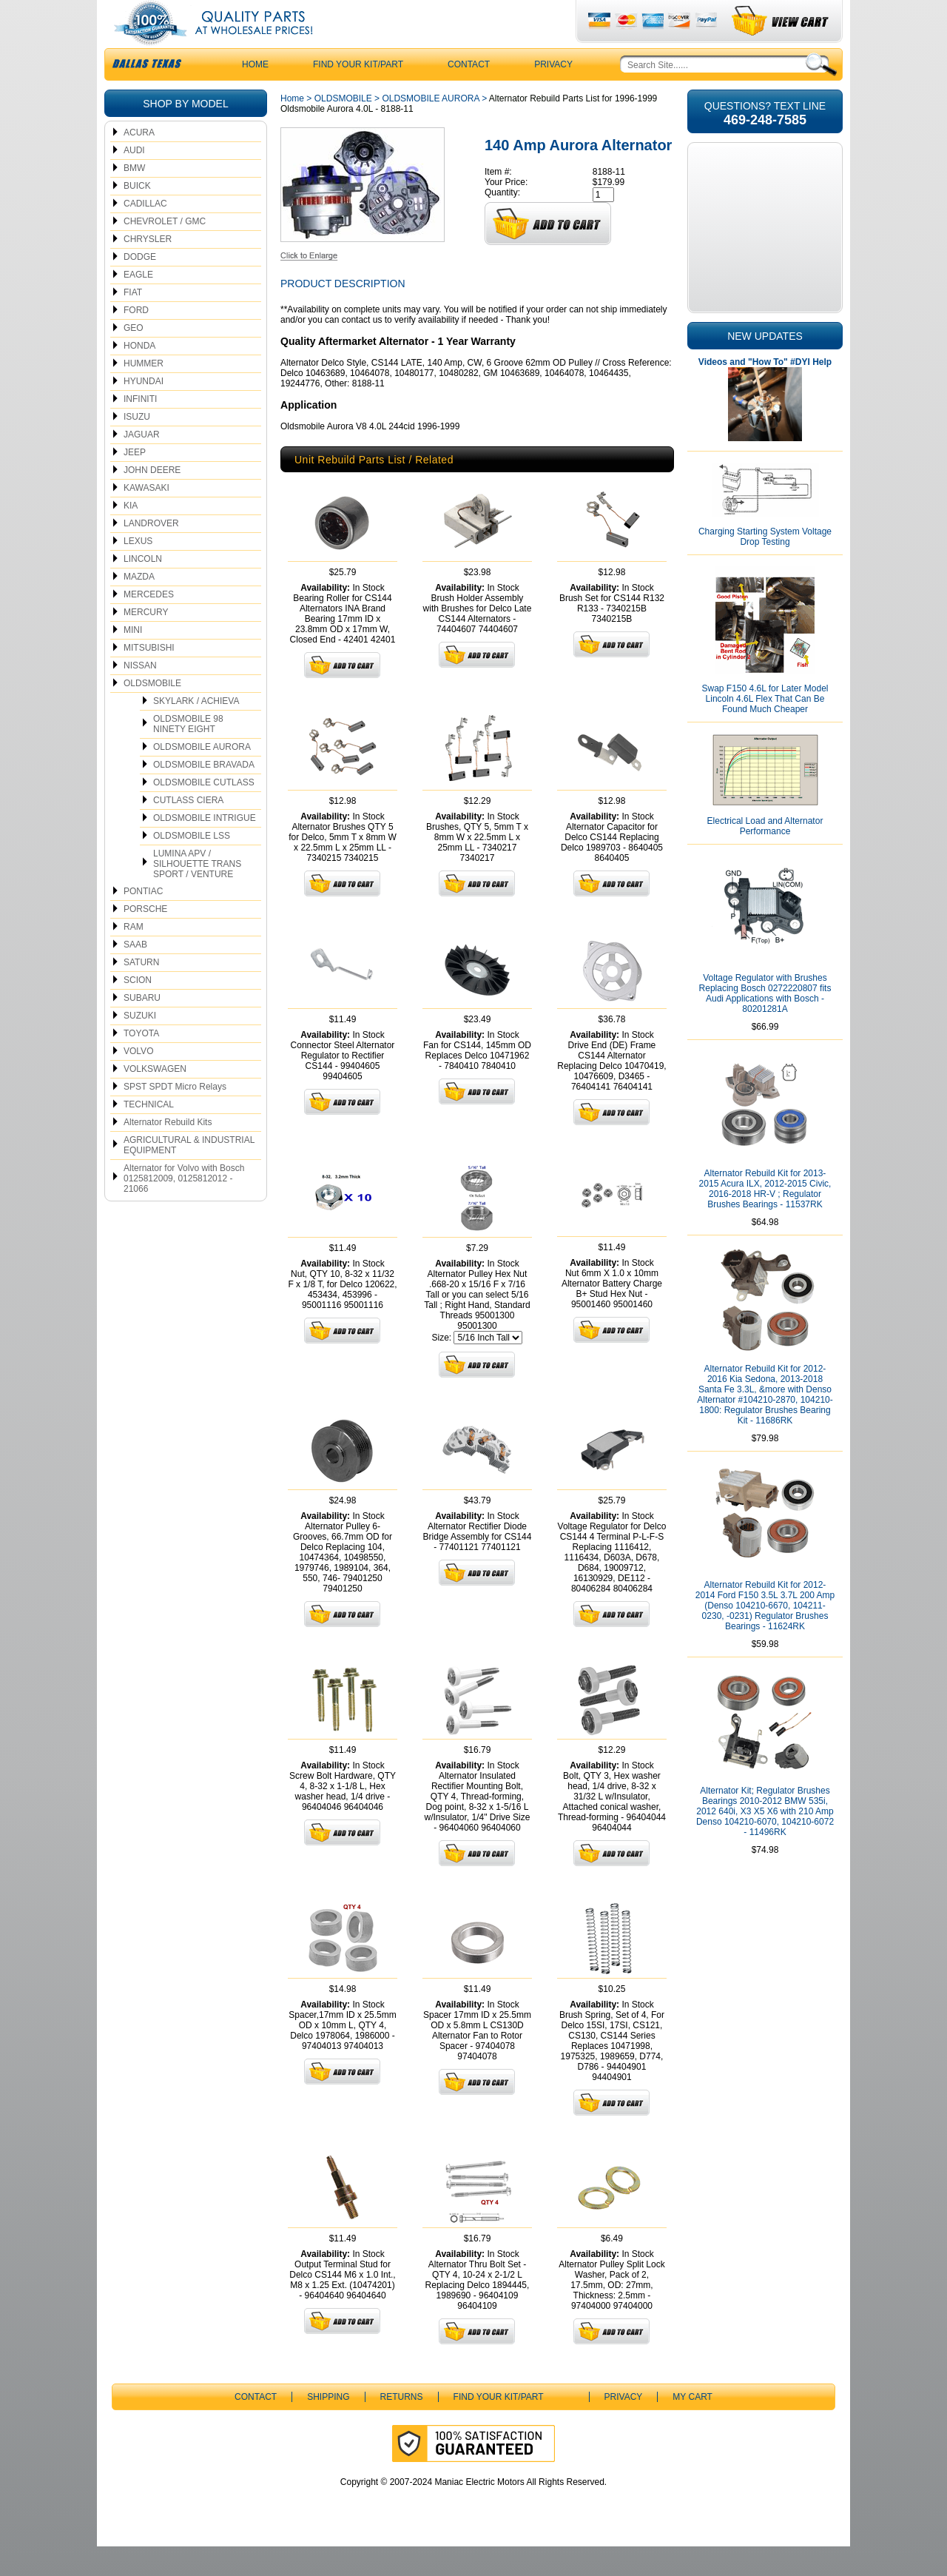 This screenshot has height=2576, width=947. I want to click on OLDSMOBILE 98 NINETY EIGHT, so click(188, 753).